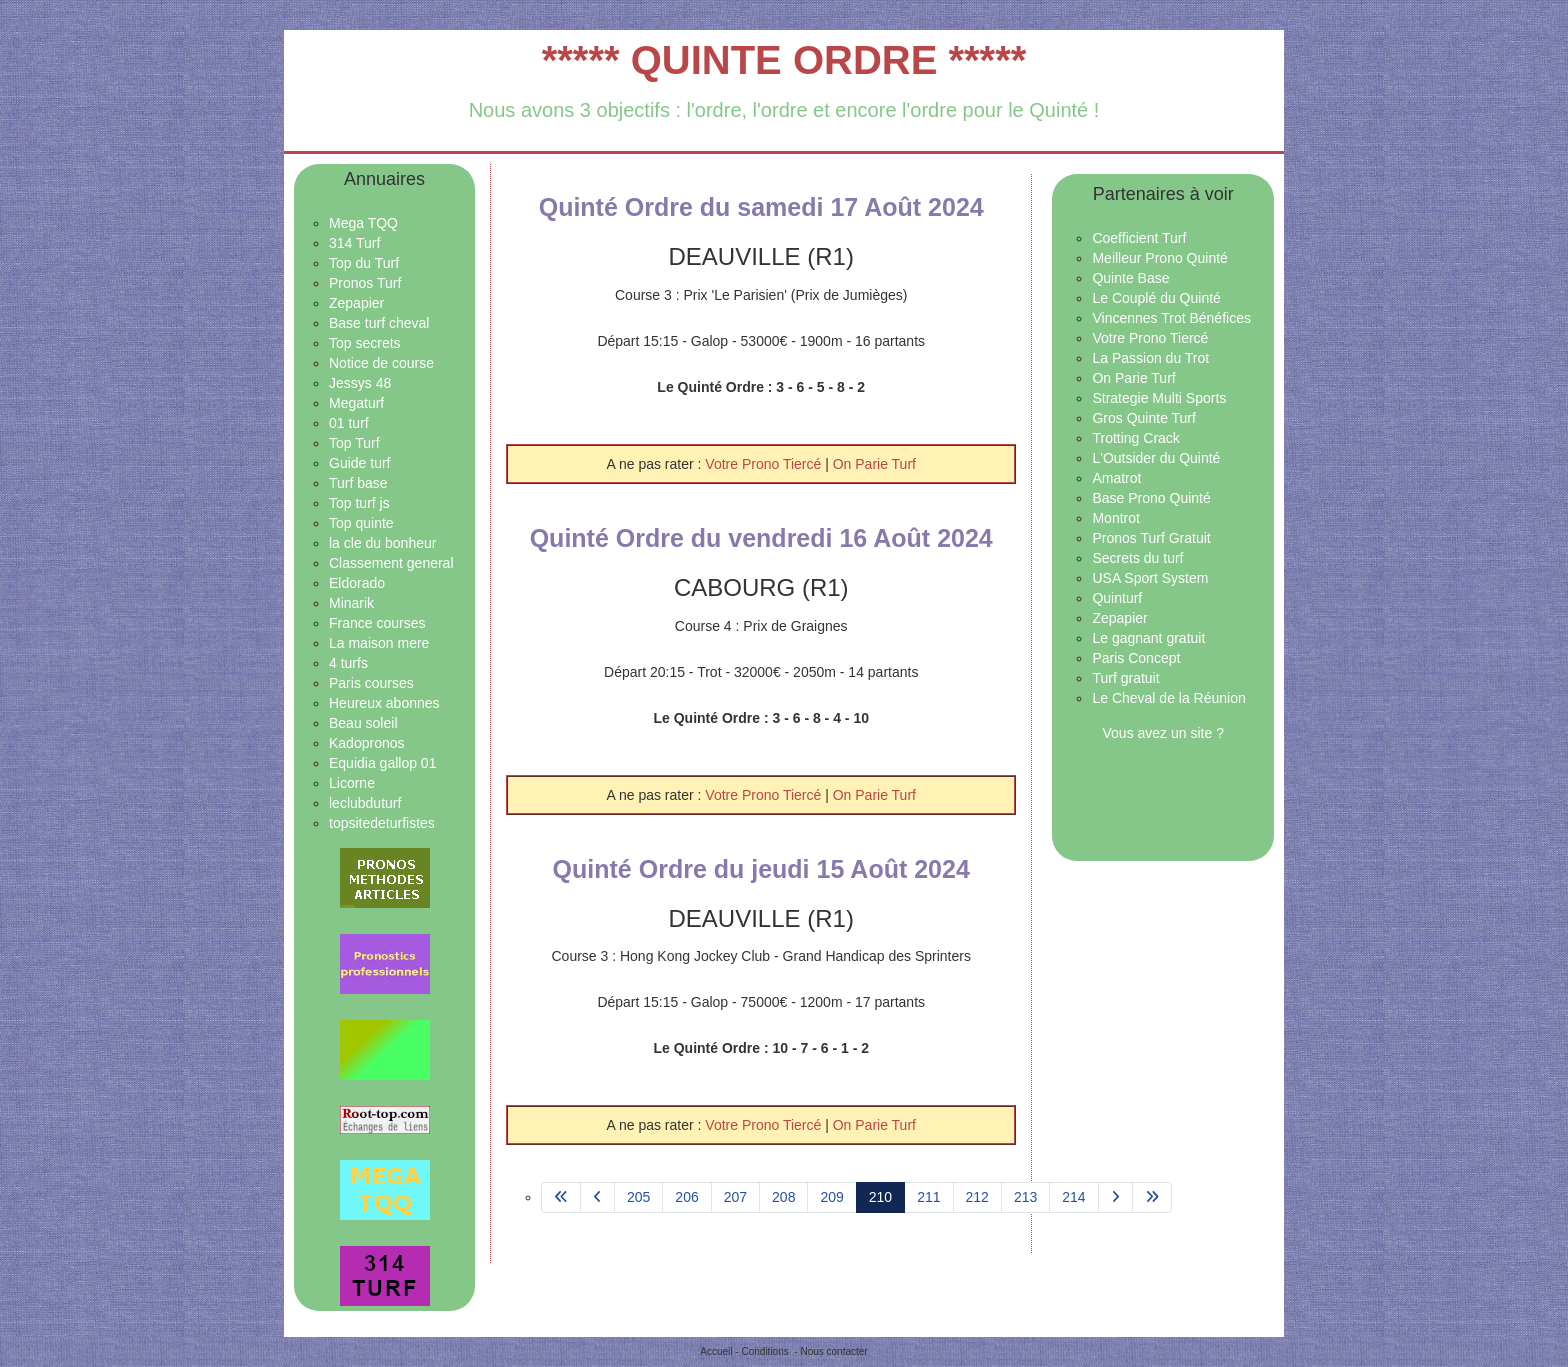 The width and height of the screenshot is (1568, 1367). What do you see at coordinates (1073, 1197) in the screenshot?
I see `214 [Aller à la page 214]` at bounding box center [1073, 1197].